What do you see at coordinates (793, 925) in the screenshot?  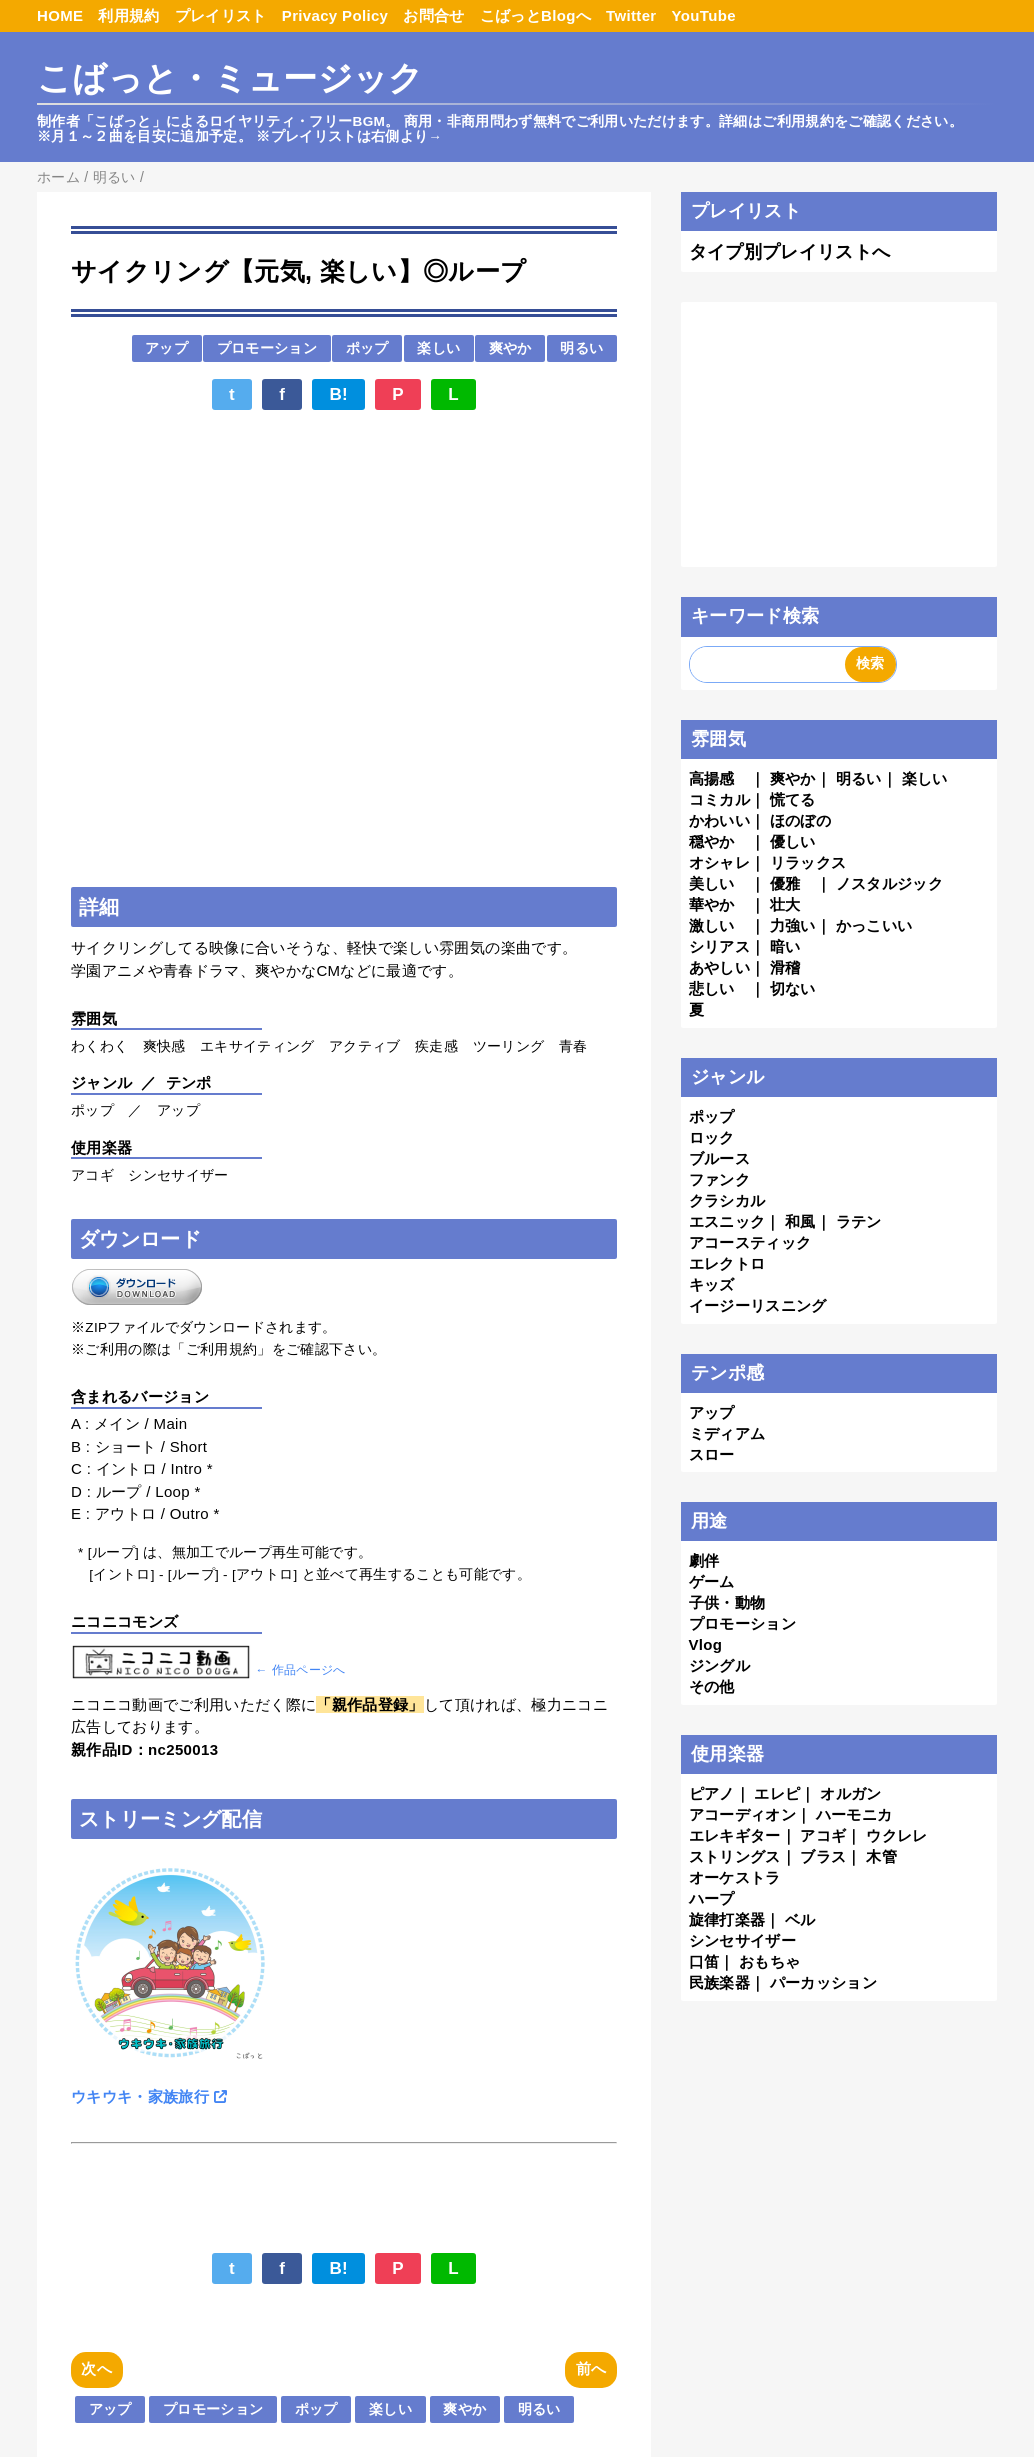 I see `力強い` at bounding box center [793, 925].